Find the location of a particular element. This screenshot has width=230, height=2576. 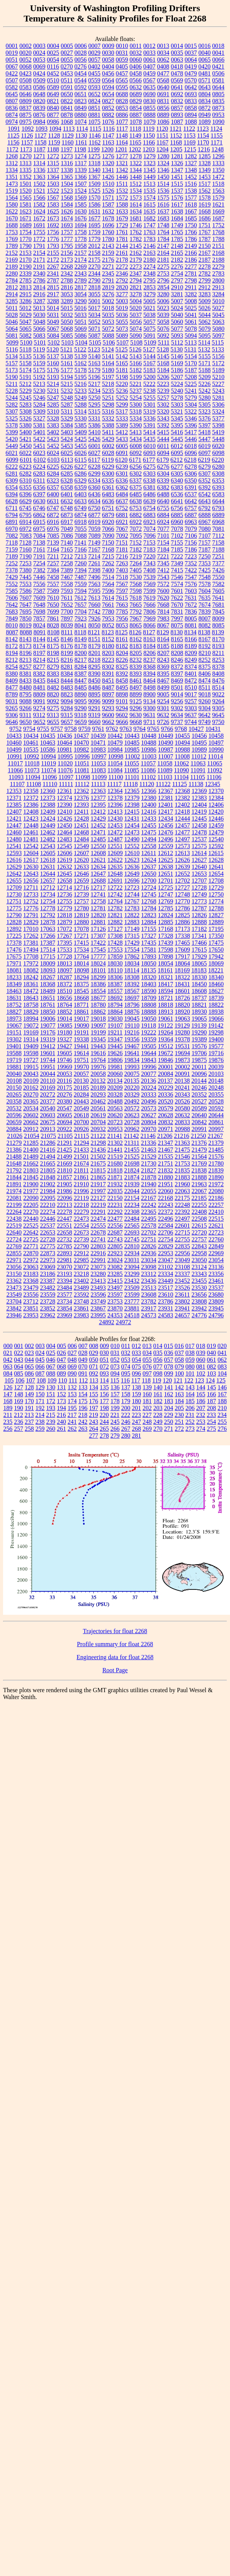

5102 is located at coordinates (53, 342).